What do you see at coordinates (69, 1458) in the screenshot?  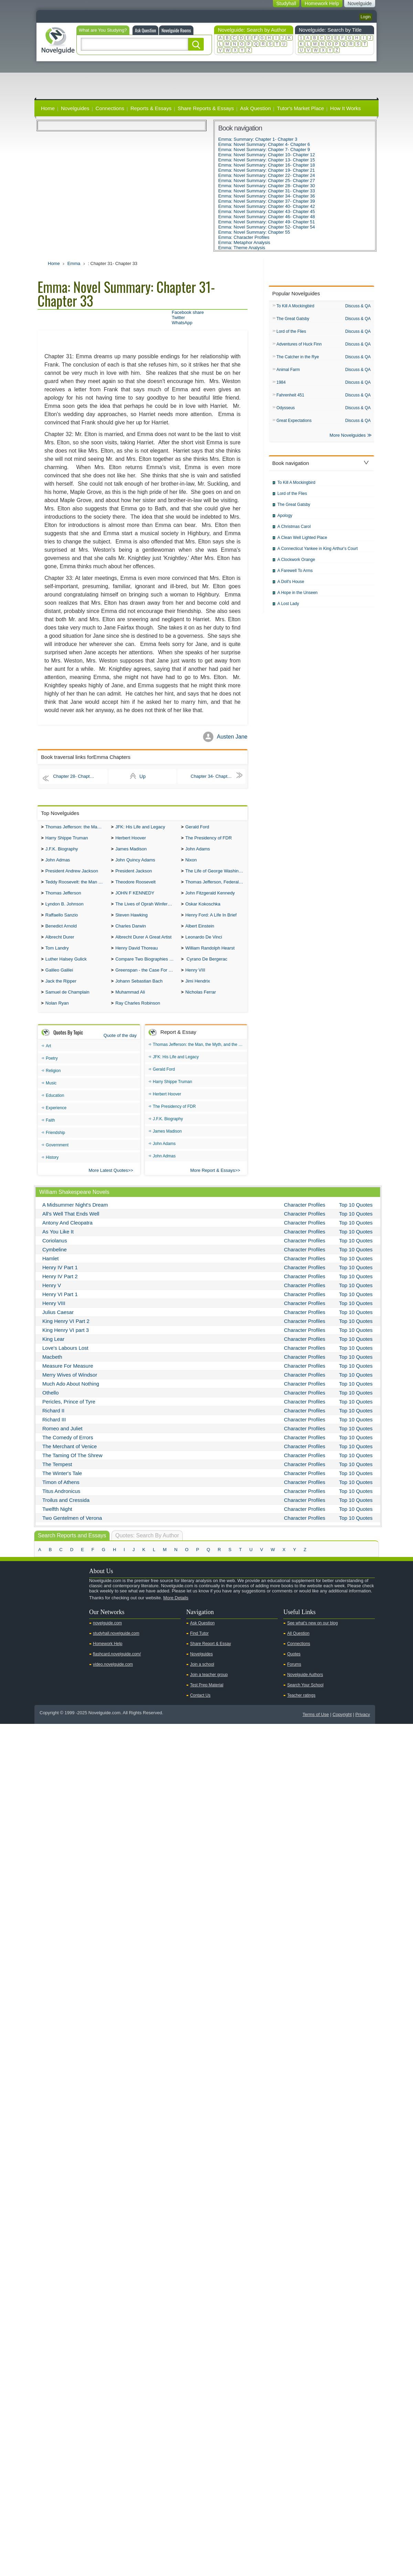 I see `The Merchant of Venice` at bounding box center [69, 1458].